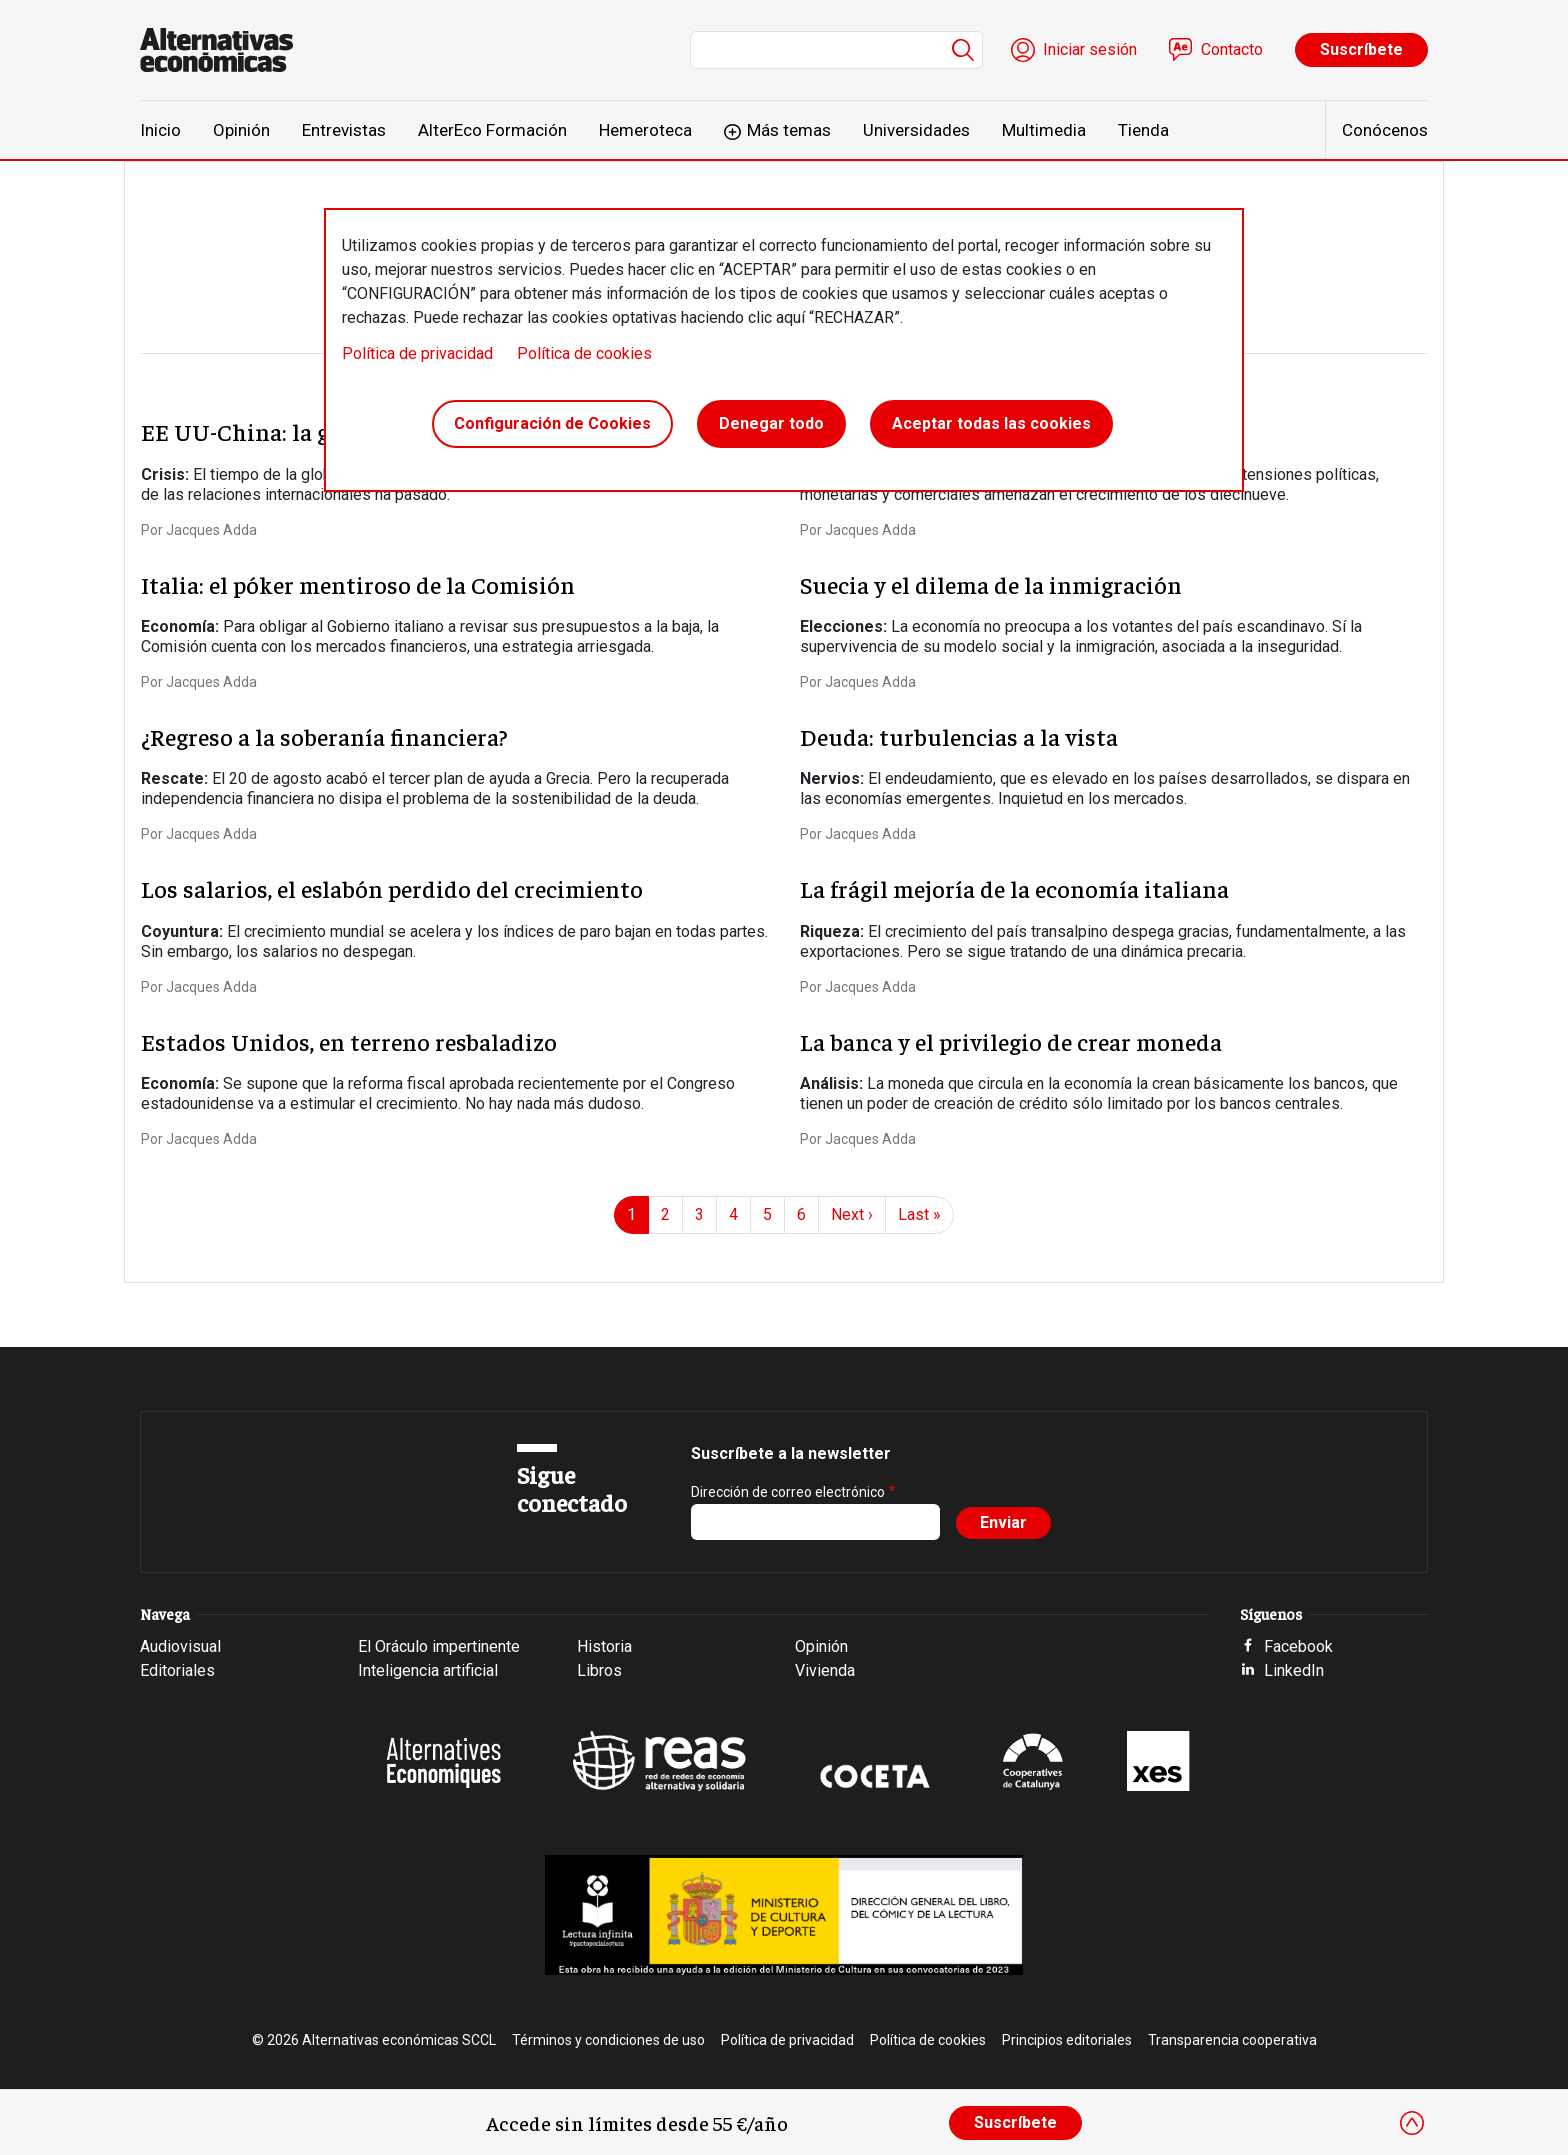 This screenshot has height=2155, width=1568. I want to click on Inteligencia artificial, so click(428, 1670).